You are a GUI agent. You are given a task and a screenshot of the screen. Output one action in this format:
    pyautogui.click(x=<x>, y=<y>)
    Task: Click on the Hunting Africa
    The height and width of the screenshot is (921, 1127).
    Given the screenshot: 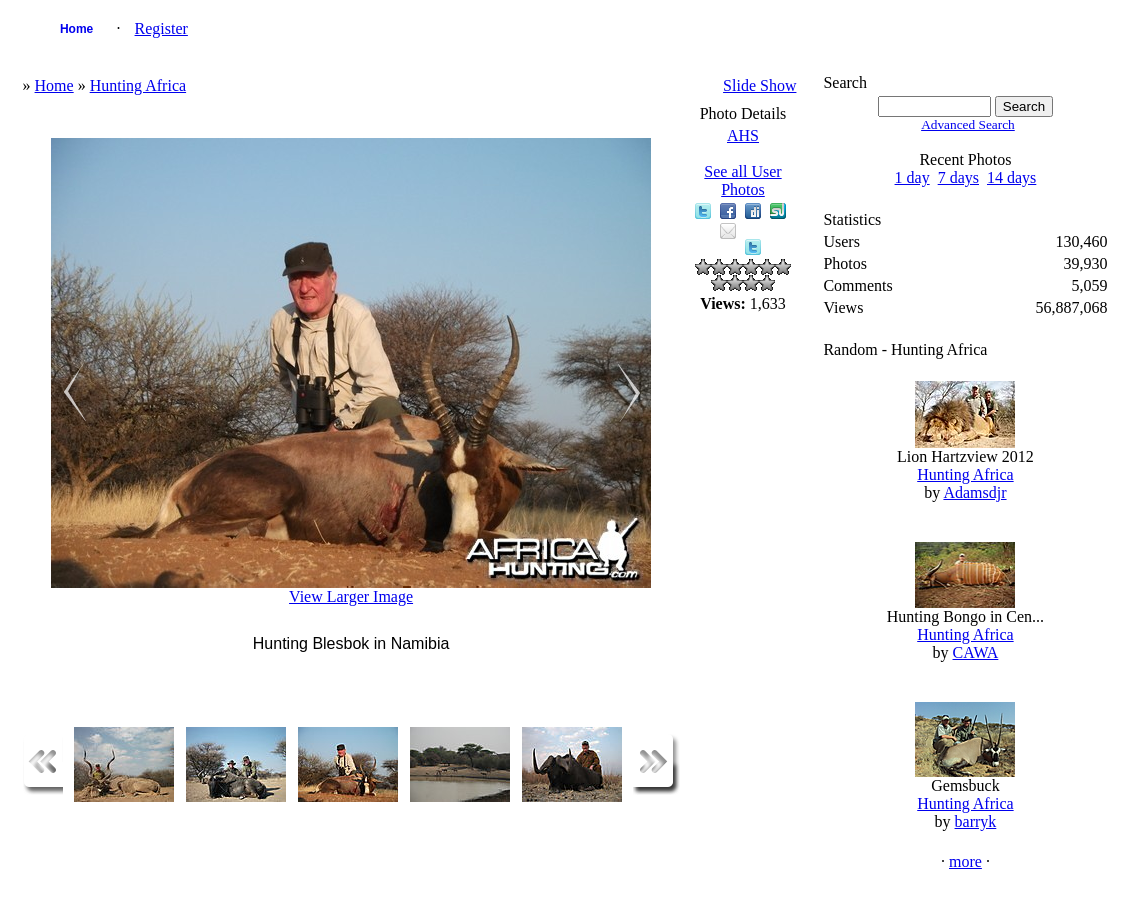 What is the action you would take?
    pyautogui.click(x=138, y=85)
    